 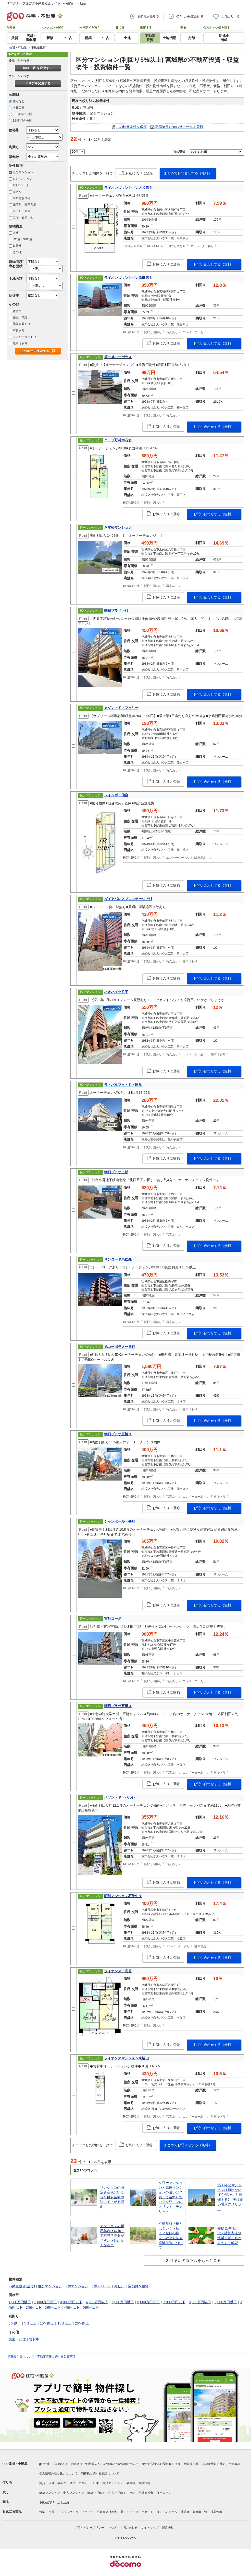 I want to click on 不動産情報に関する免責事項, so click(x=56, y=2356).